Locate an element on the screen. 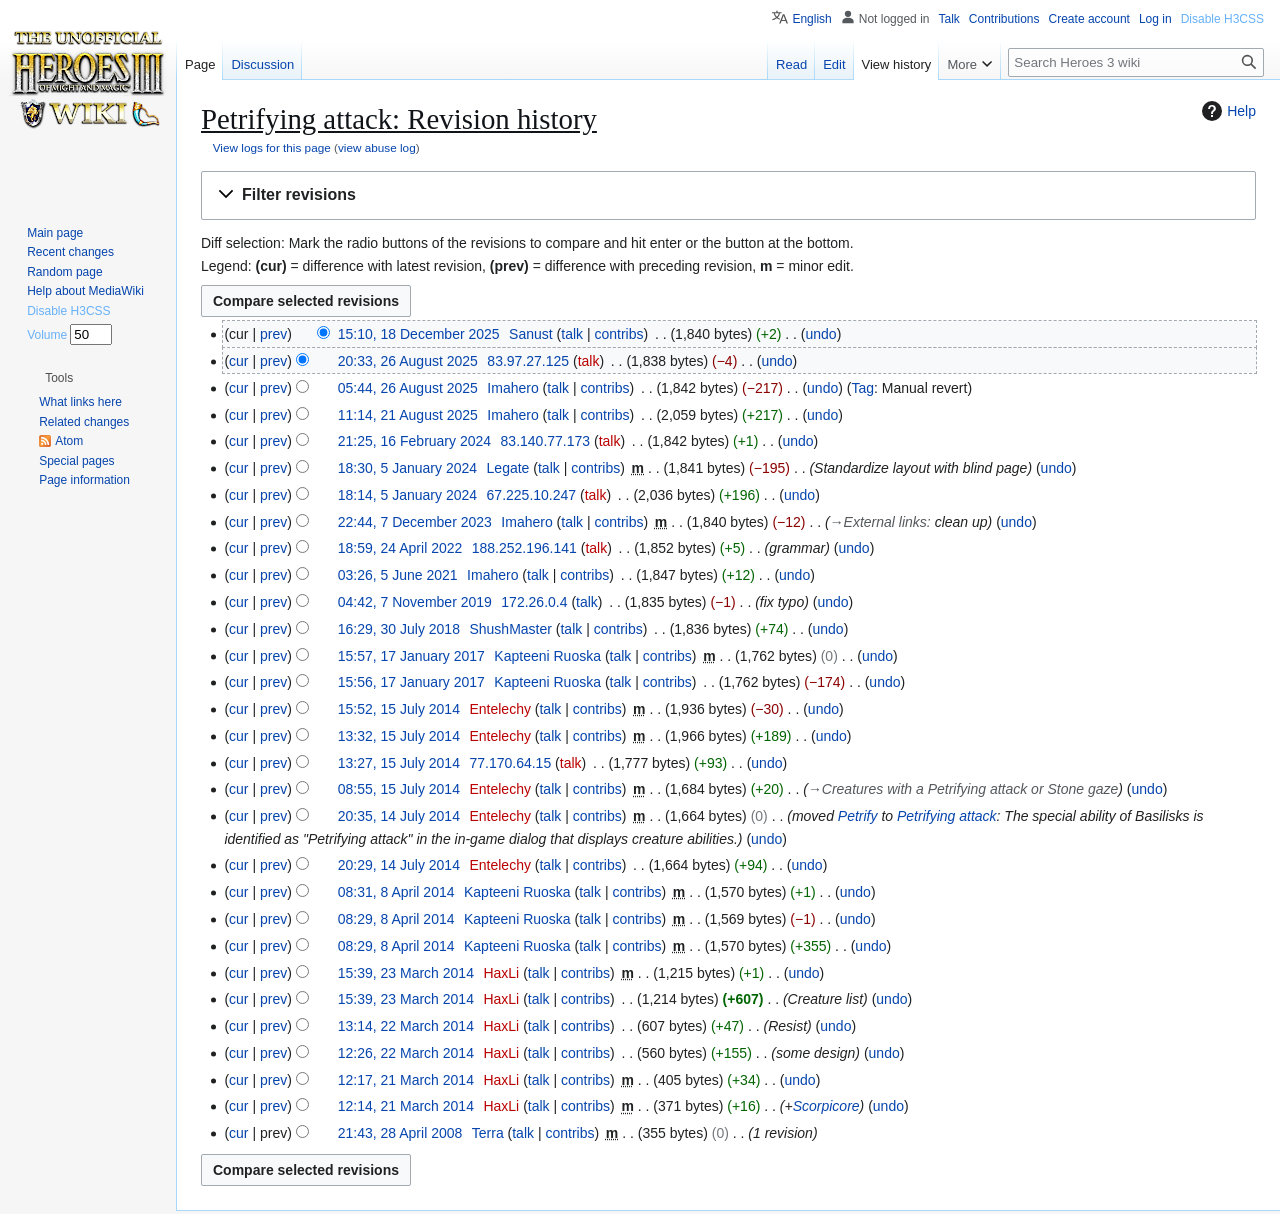 Image resolution: width=1280 pixels, height=1214 pixels. 15:39, 23 March 2014 is located at coordinates (406, 973).